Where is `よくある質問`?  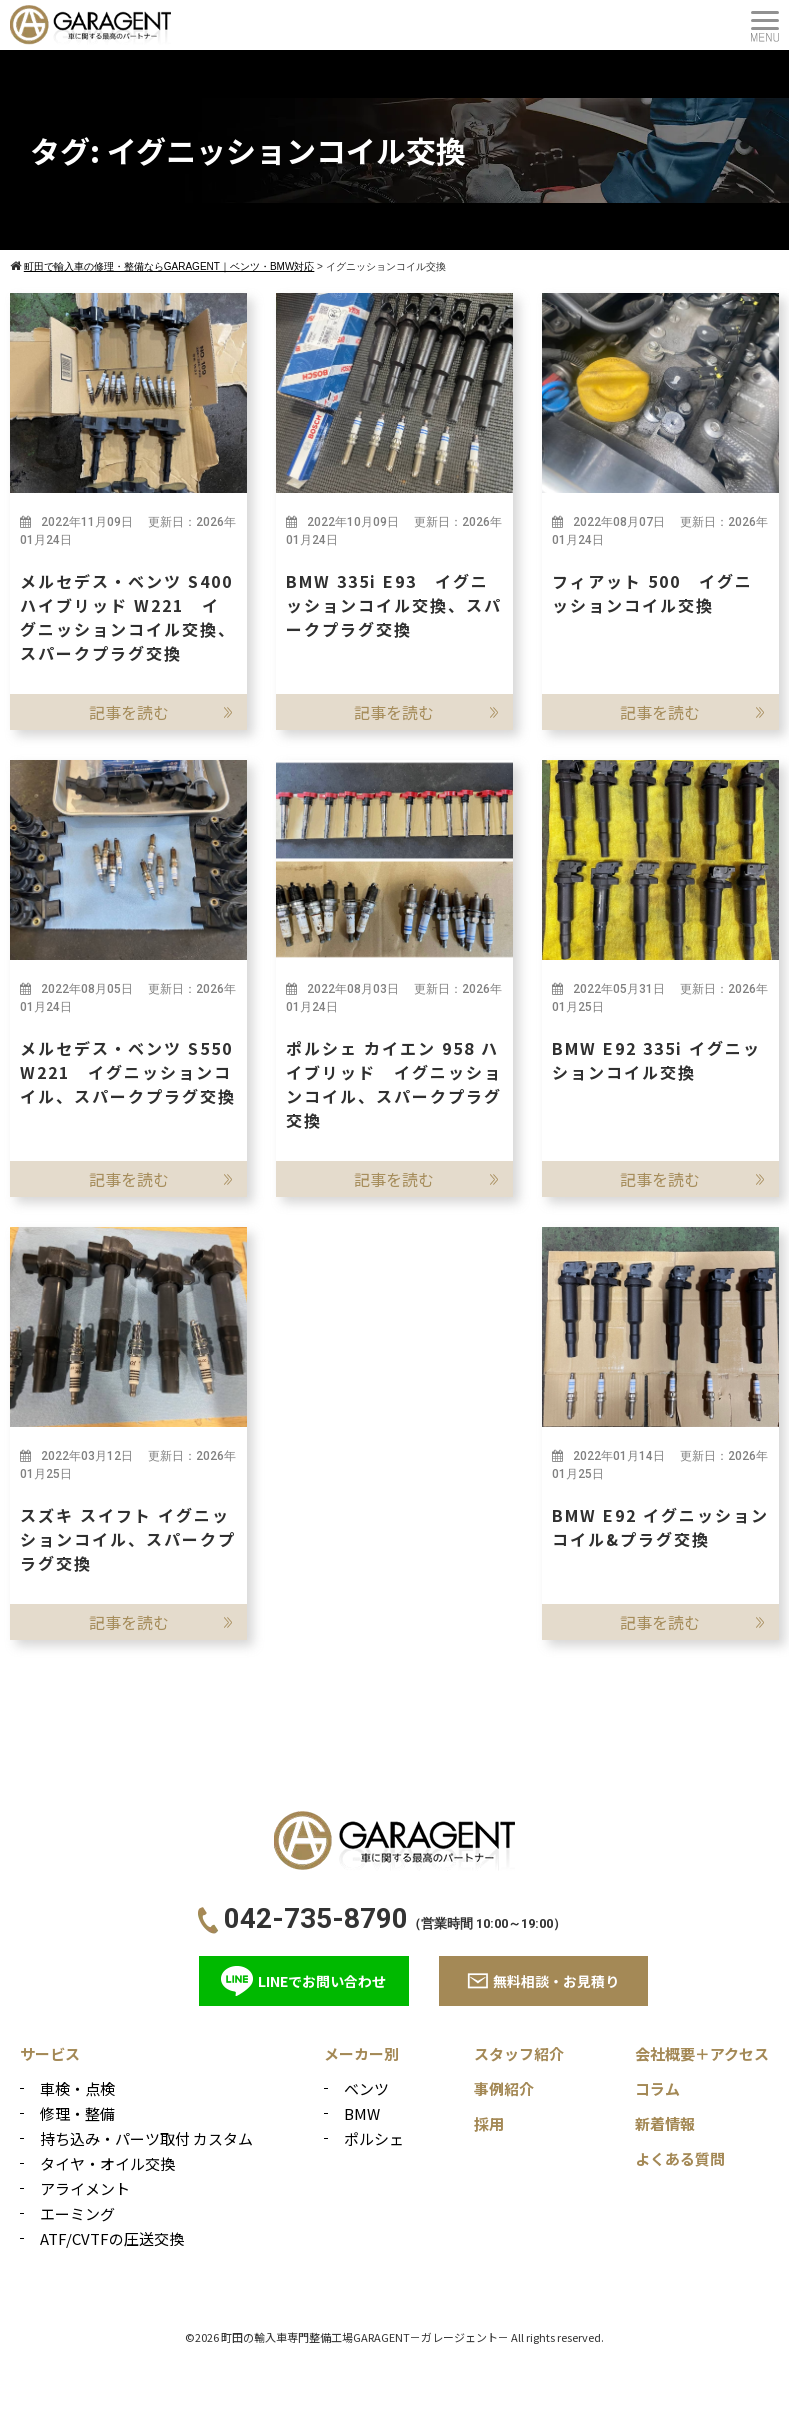
よくある質問 is located at coordinates (680, 2158).